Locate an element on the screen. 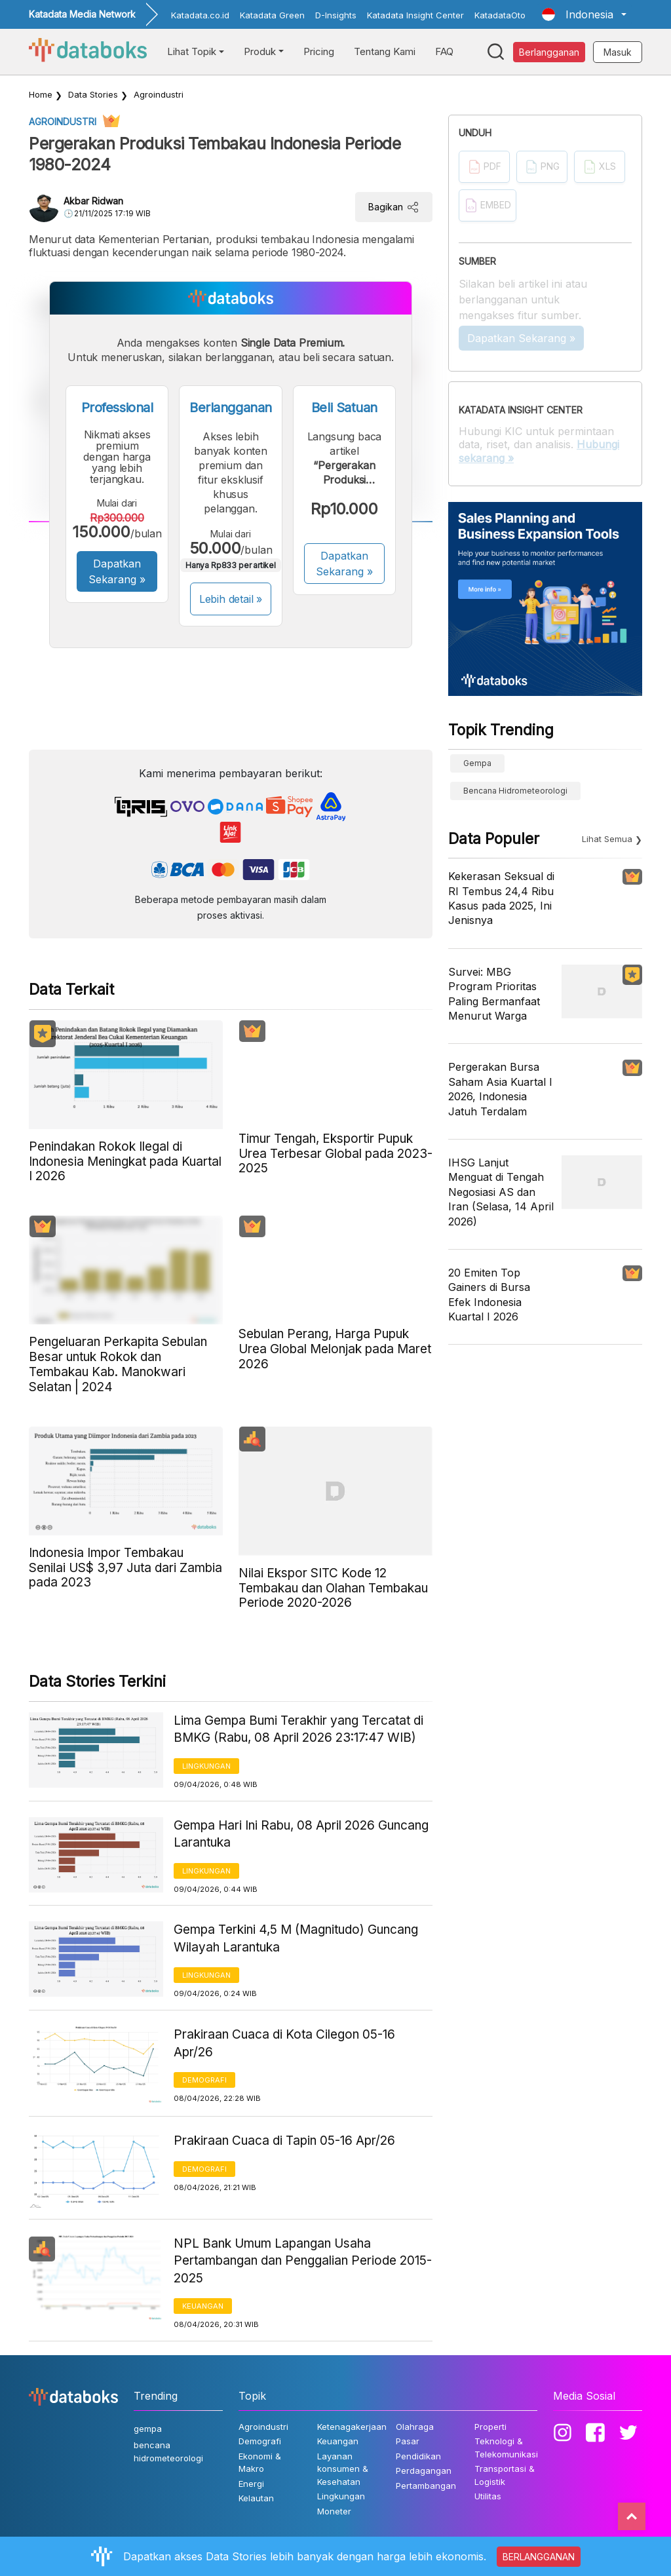 The image size is (671, 2576). Pendidikan is located at coordinates (418, 2456).